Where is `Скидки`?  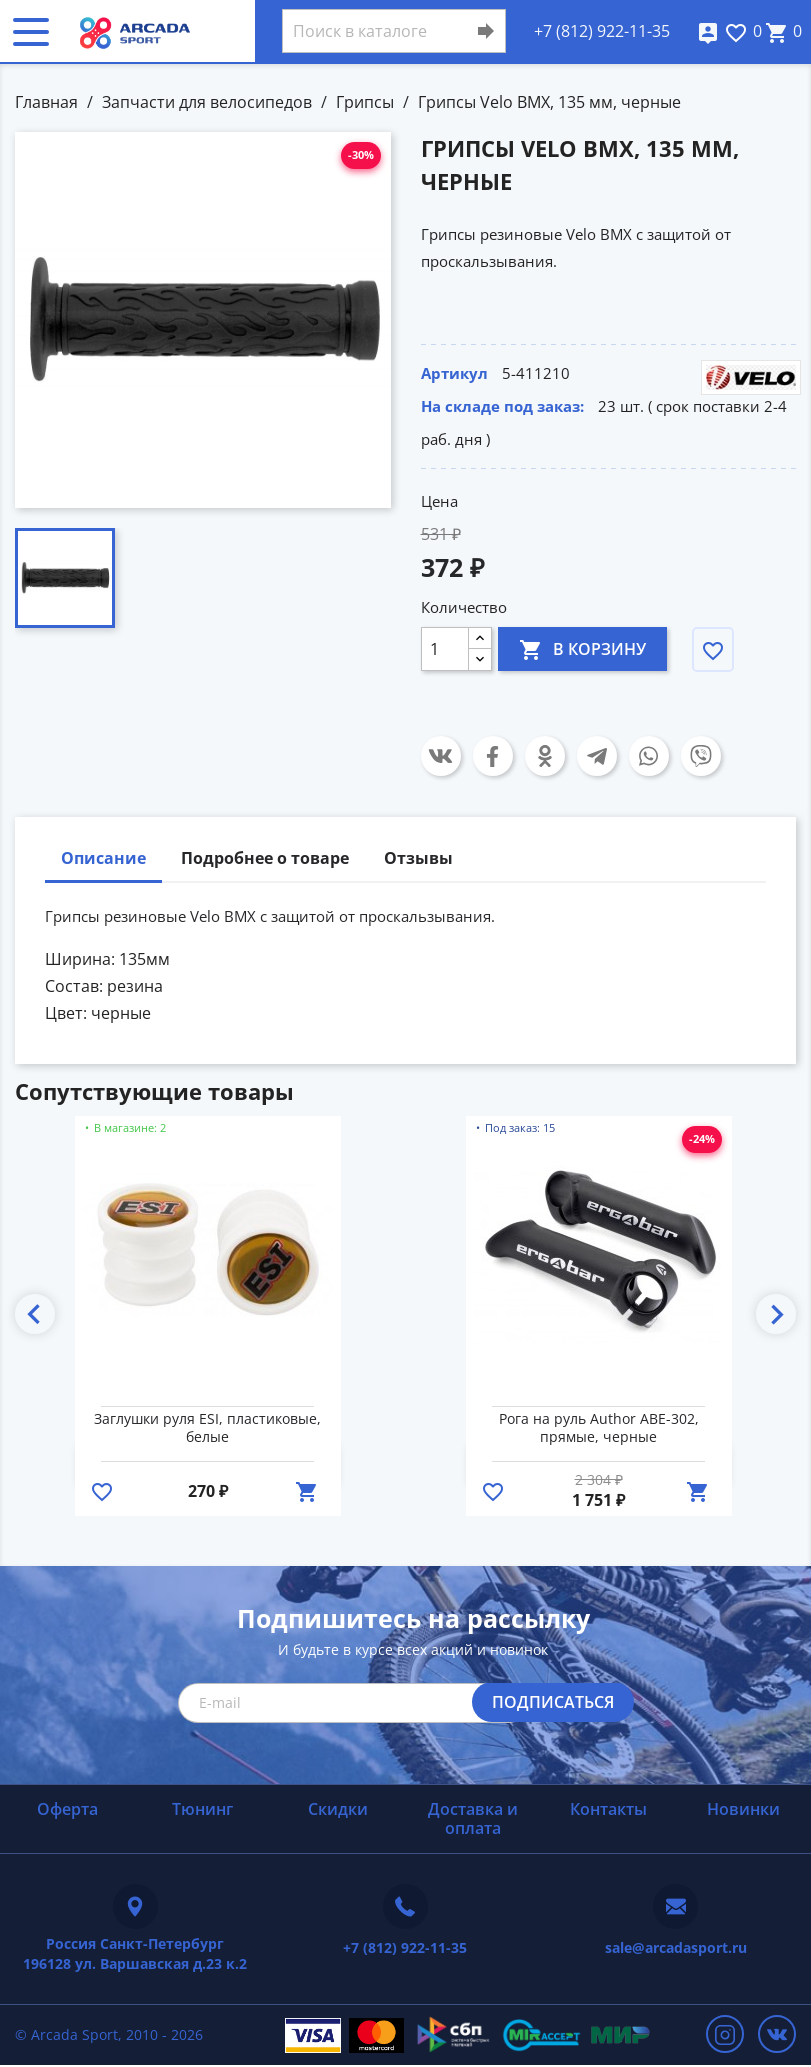 Скидки is located at coordinates (338, 1809).